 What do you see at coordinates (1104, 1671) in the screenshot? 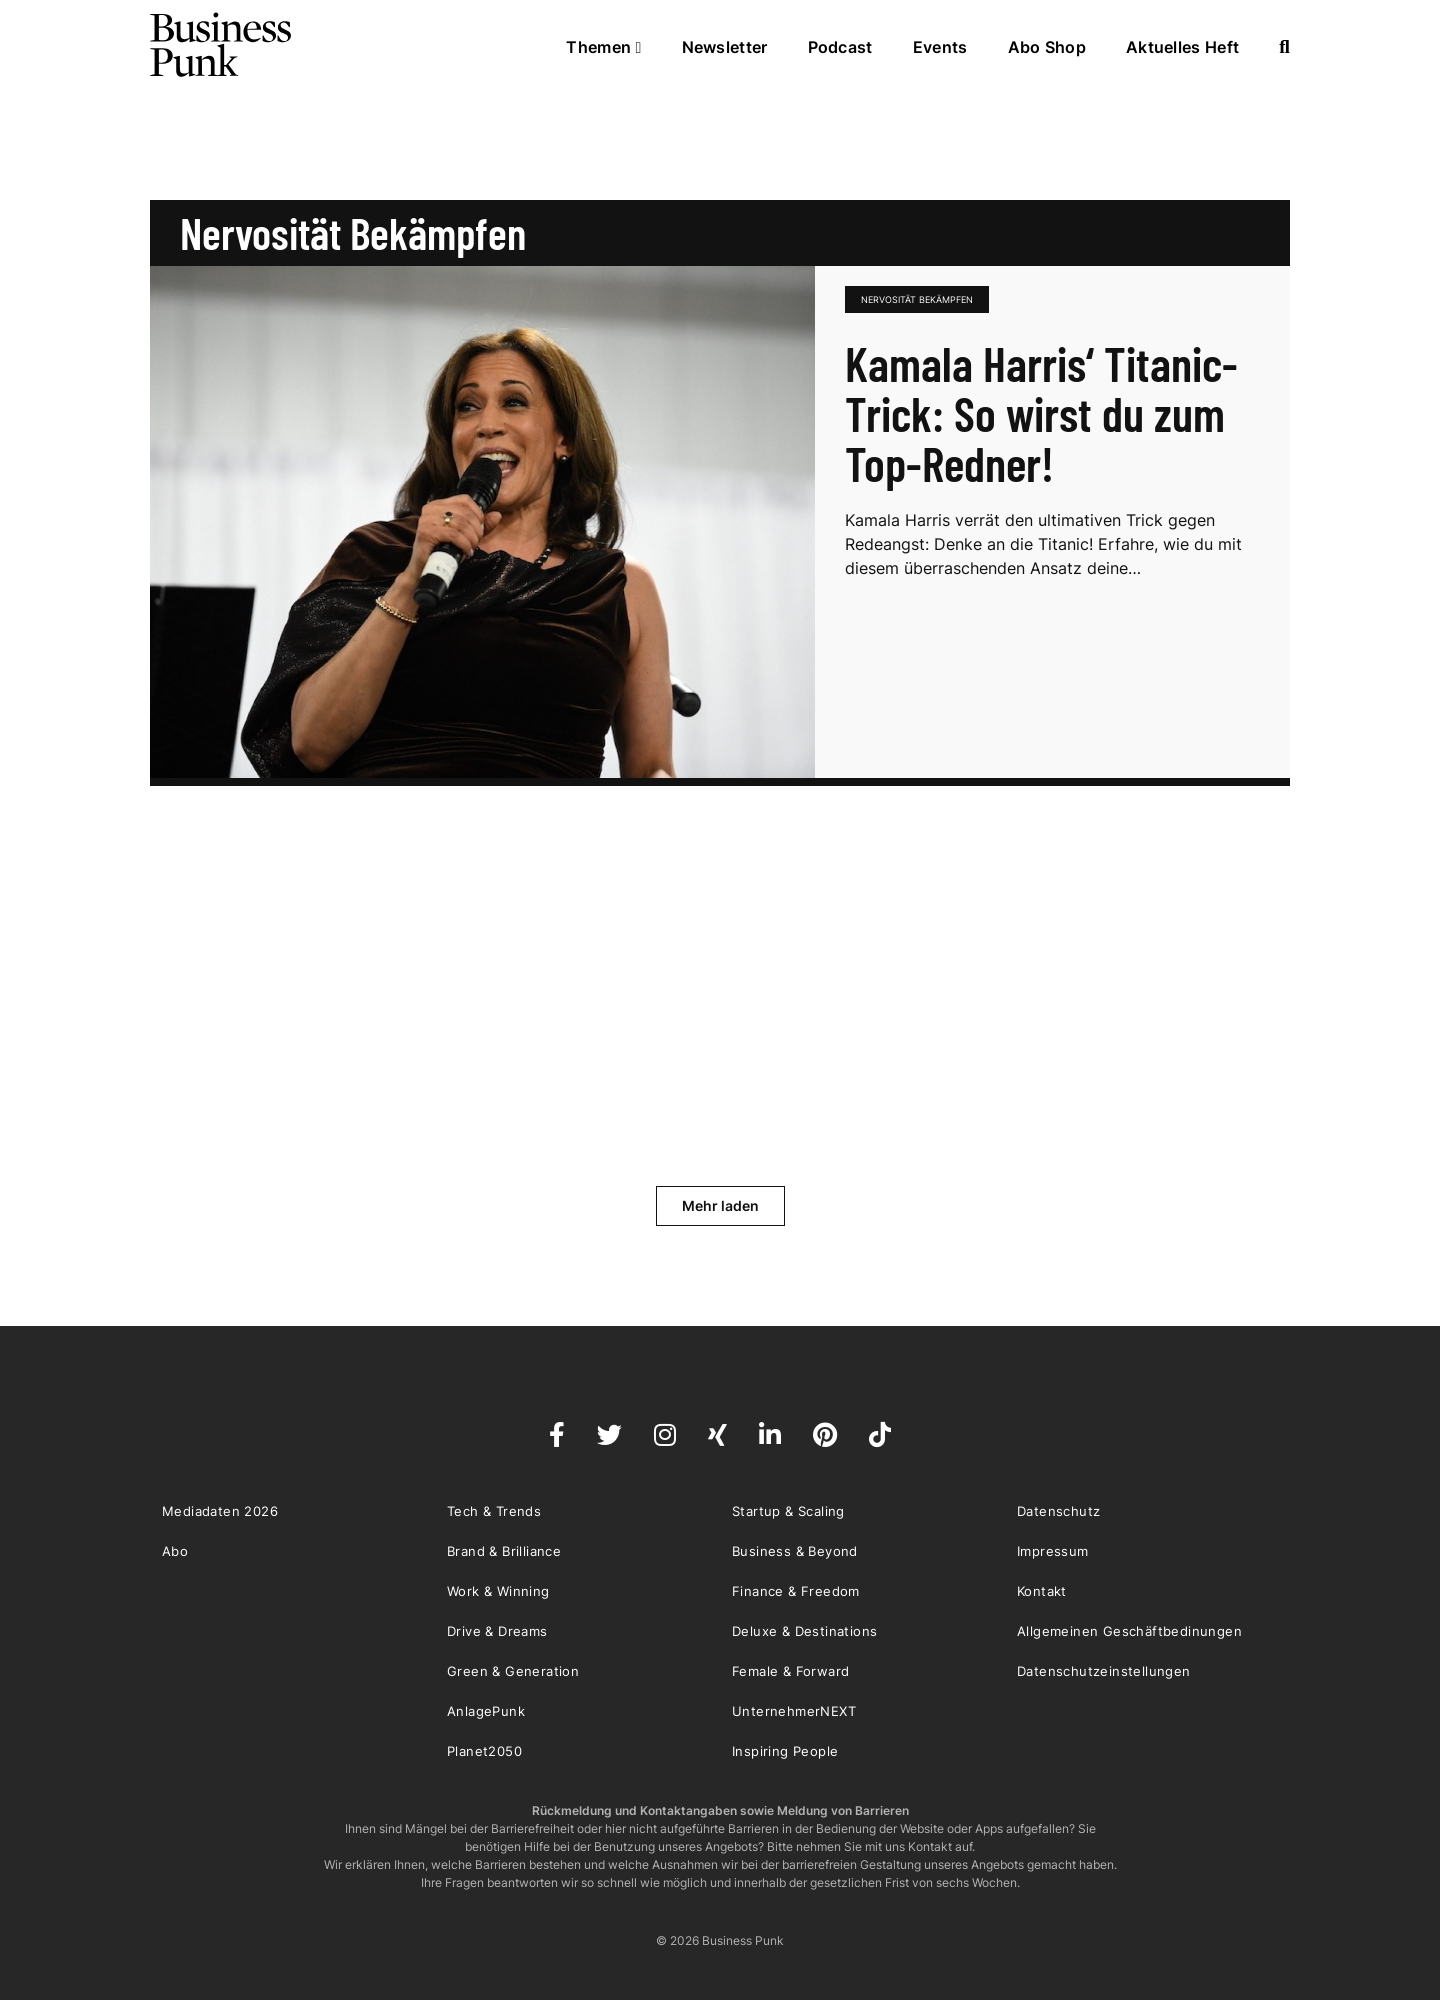
I see `Datenschutzeinstellungen` at bounding box center [1104, 1671].